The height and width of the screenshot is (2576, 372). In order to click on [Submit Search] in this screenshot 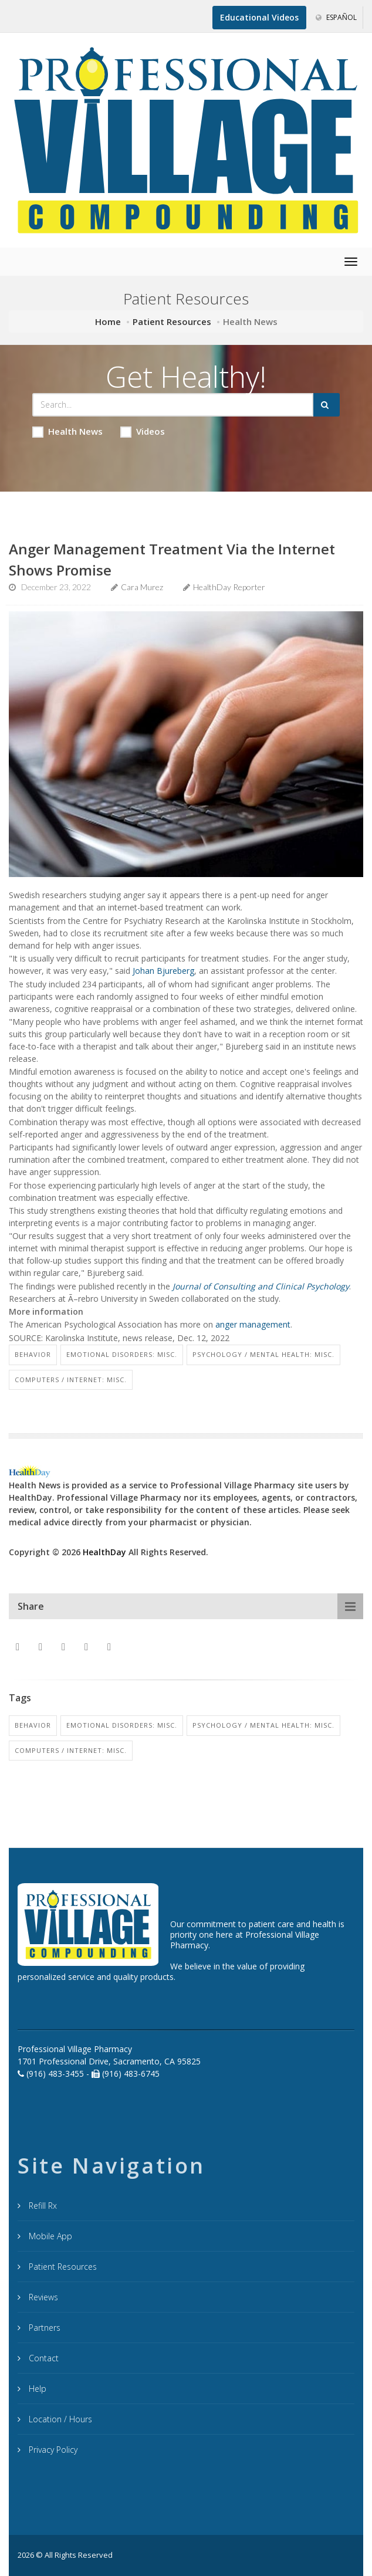, I will do `click(326, 405)`.